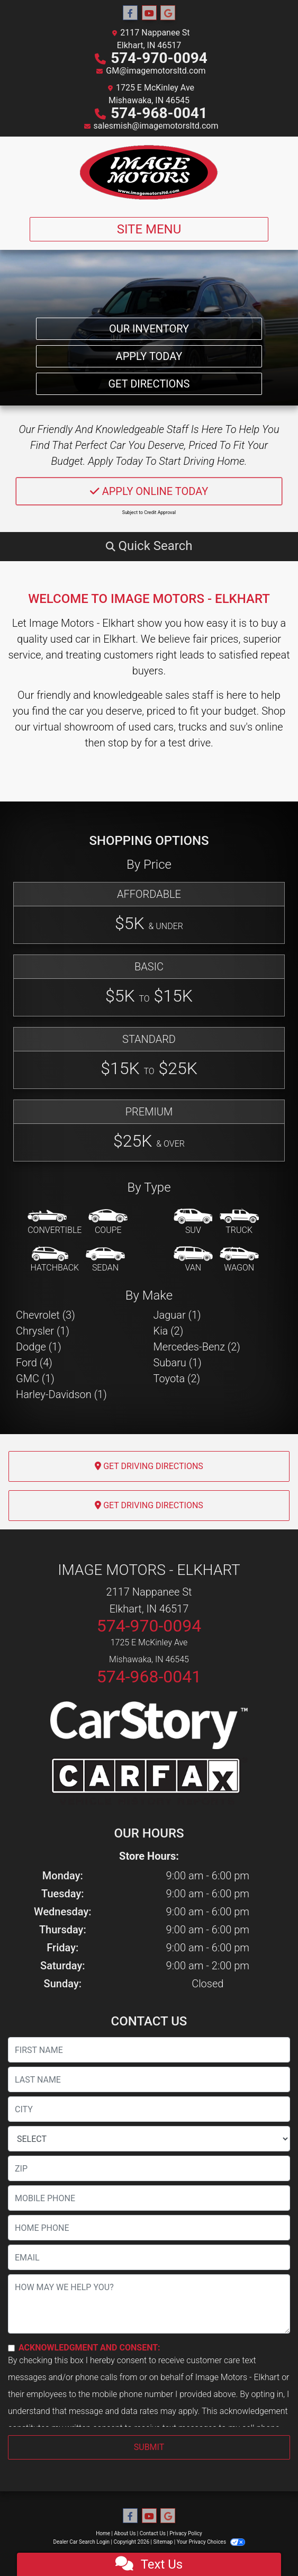  Describe the element at coordinates (155, 71) in the screenshot. I see `GM@imagemotorsltd.com` at that location.